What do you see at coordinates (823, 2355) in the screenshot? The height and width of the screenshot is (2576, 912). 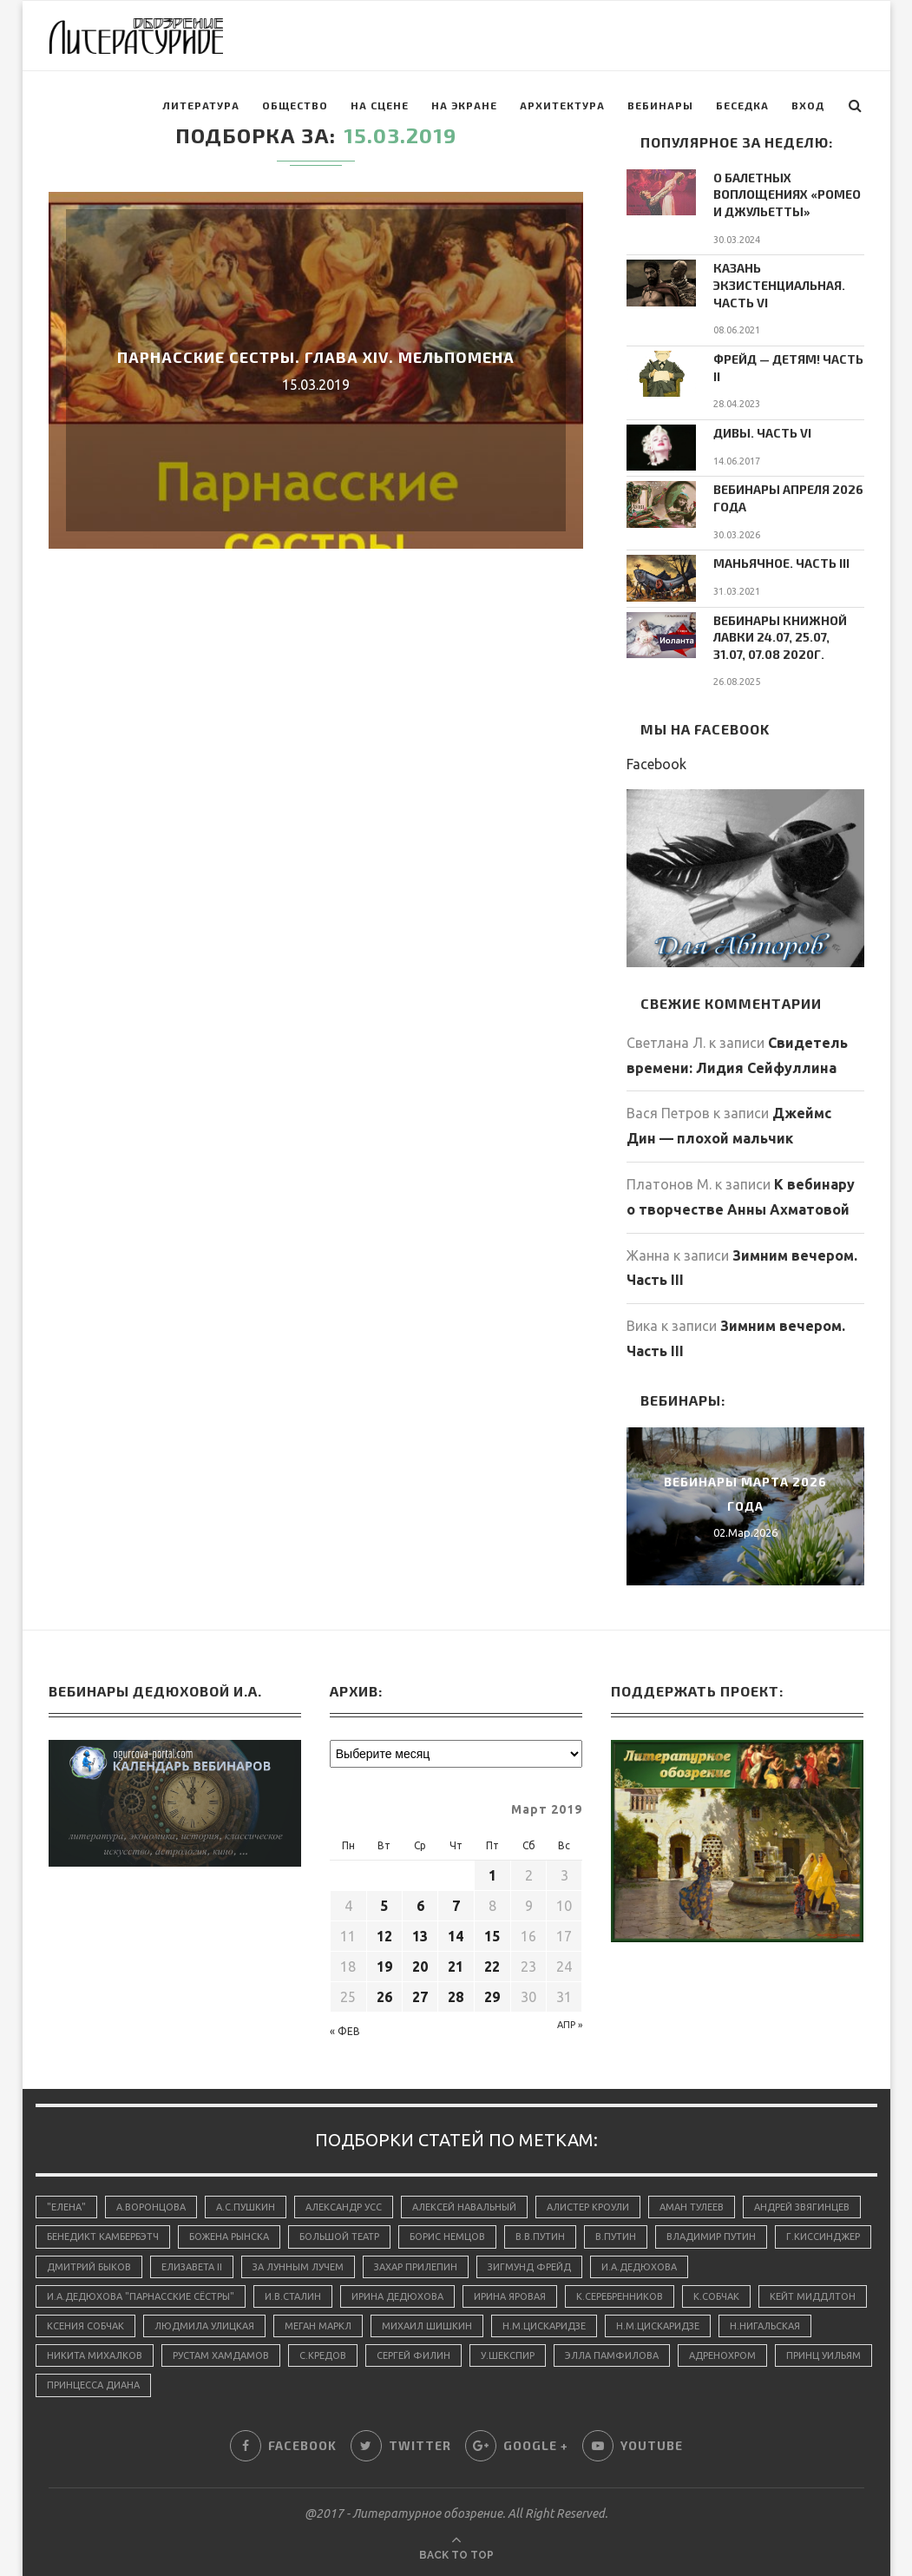 I see `принц Уильям` at bounding box center [823, 2355].